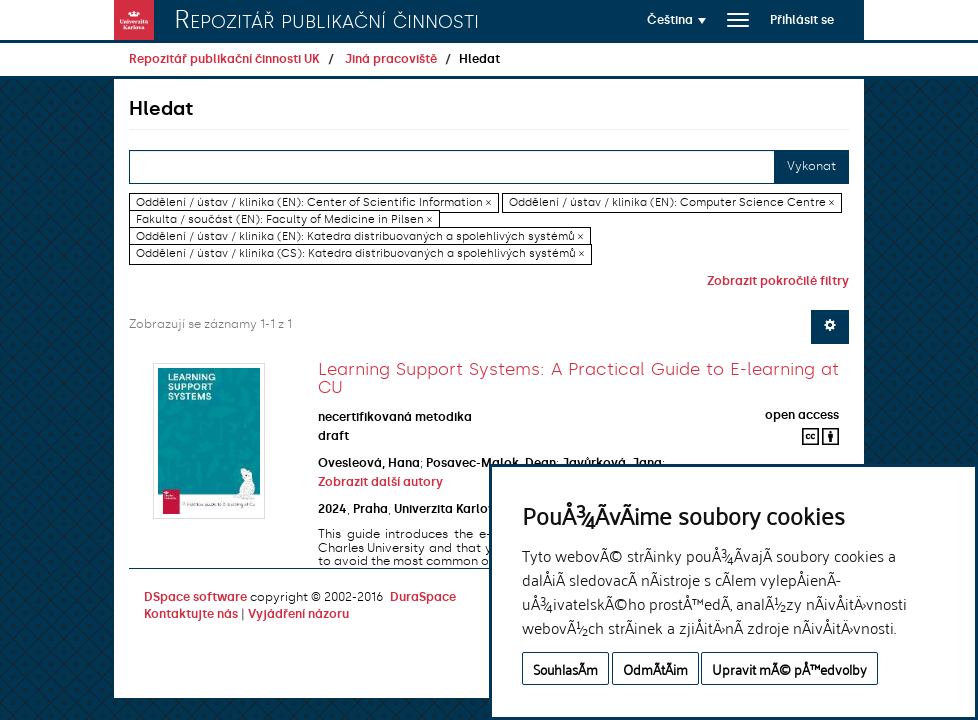  I want to click on Kontaktujte nás, so click(191, 614).